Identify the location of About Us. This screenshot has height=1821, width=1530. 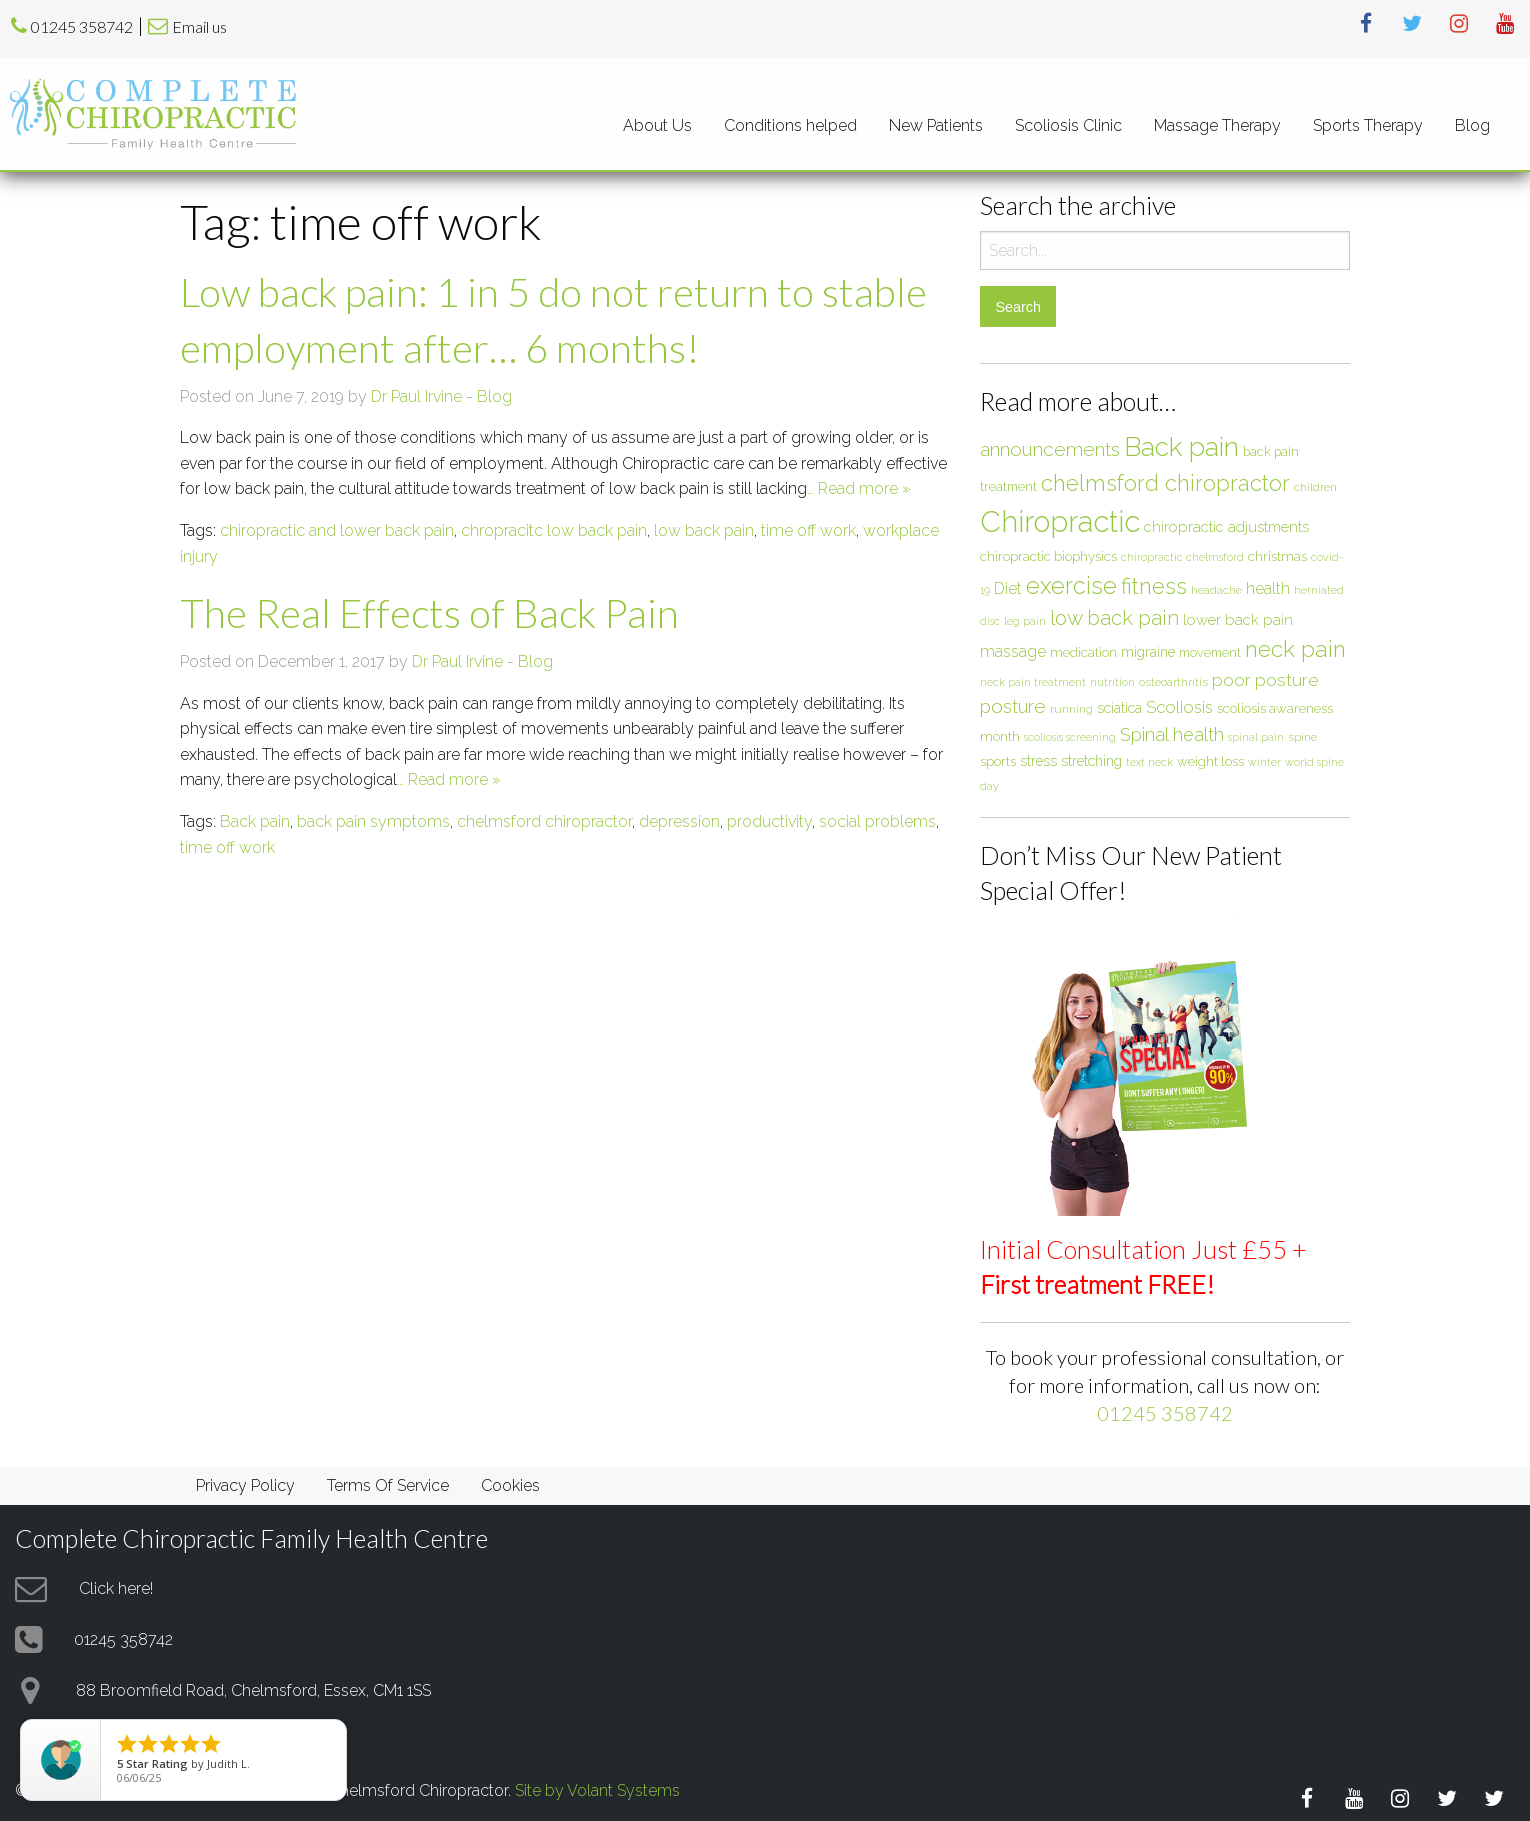
(657, 125).